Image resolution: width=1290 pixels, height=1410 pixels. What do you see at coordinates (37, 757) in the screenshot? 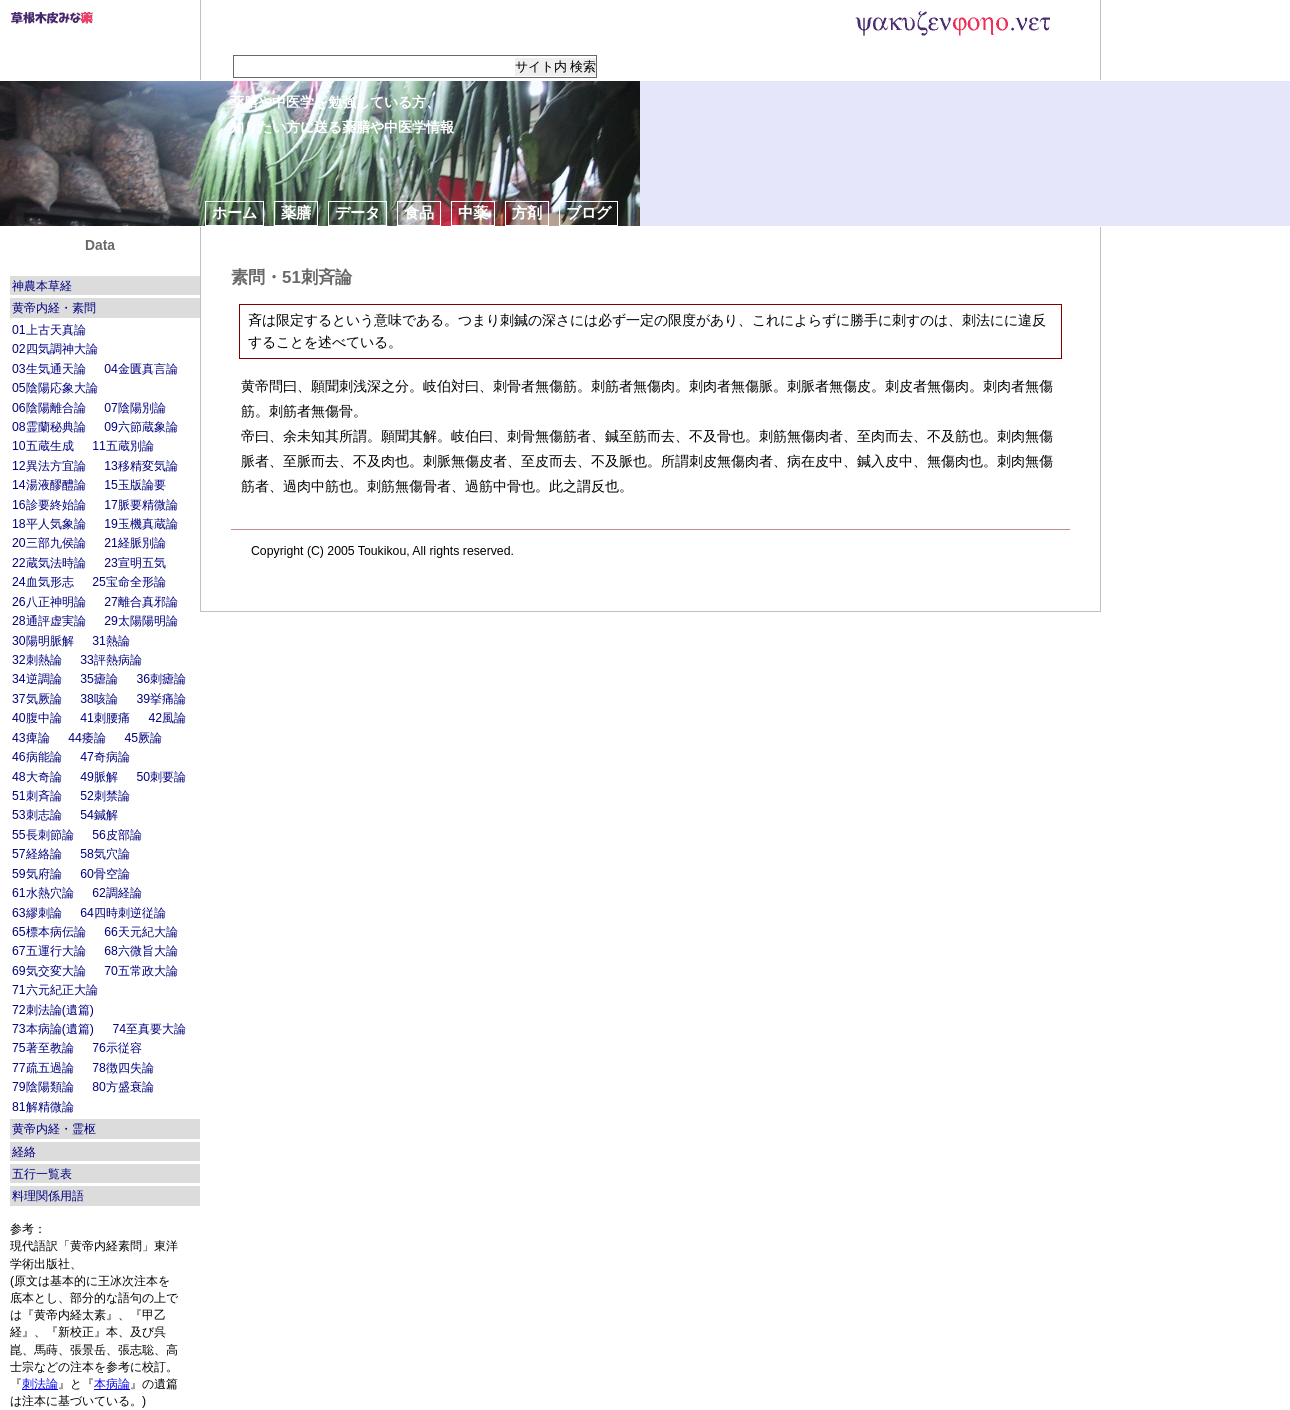
I see `46病能論` at bounding box center [37, 757].